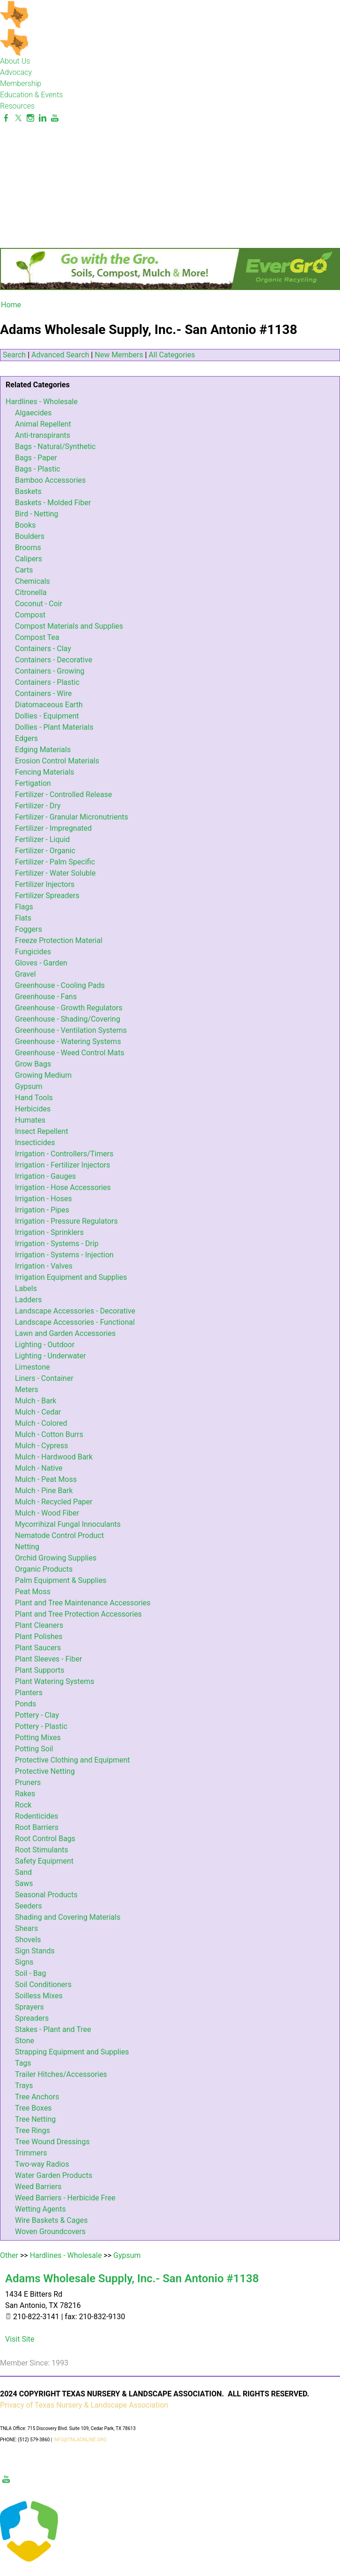 This screenshot has height=2576, width=340. What do you see at coordinates (40, 2209) in the screenshot?
I see `Wetting Agents` at bounding box center [40, 2209].